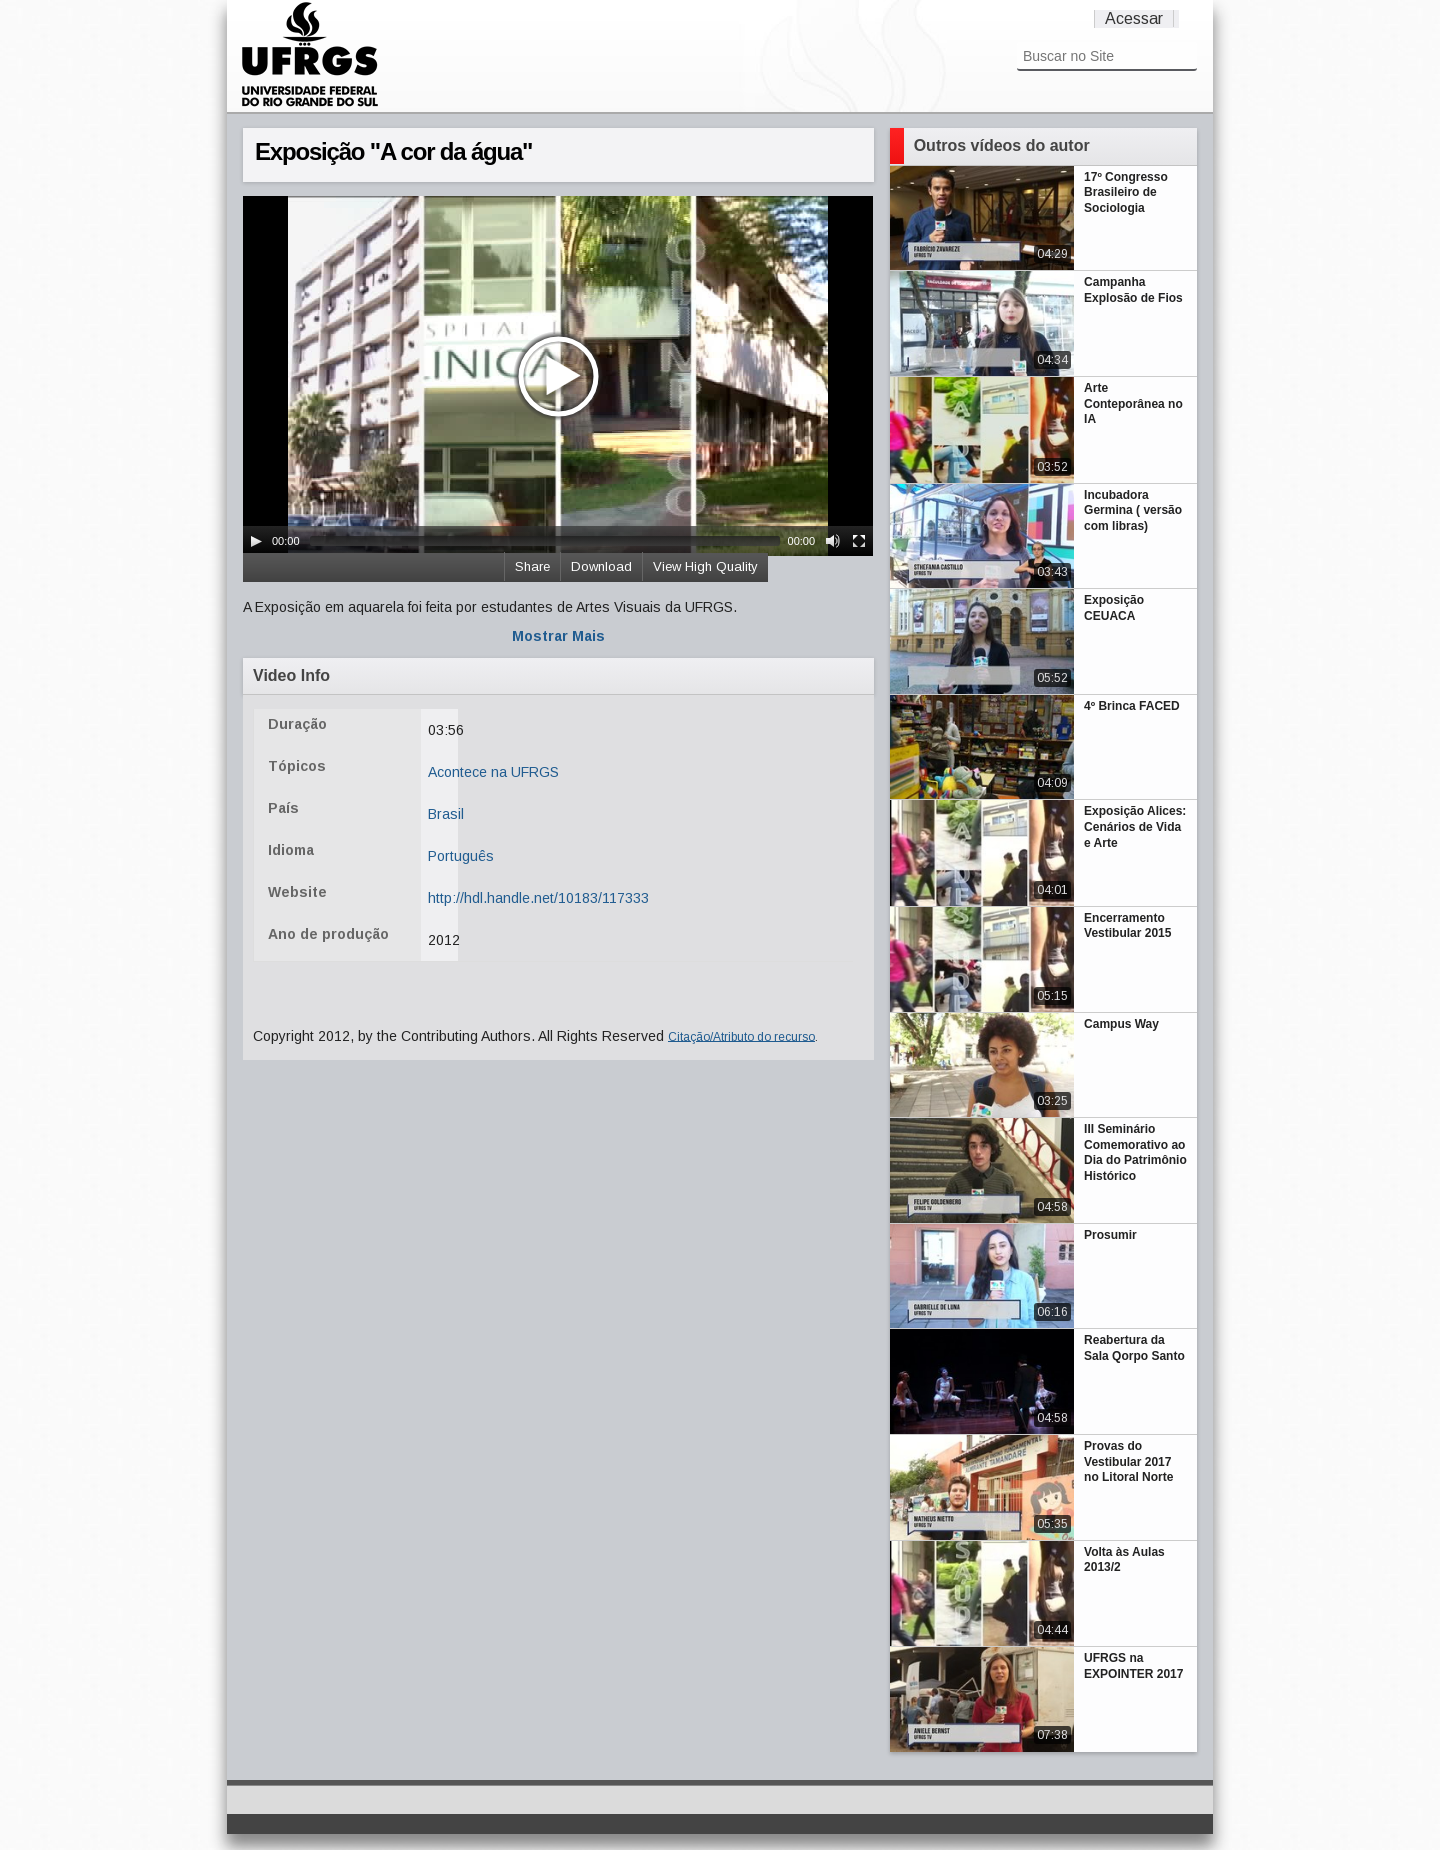 Image resolution: width=1440 pixels, height=1850 pixels. Describe the element at coordinates (446, 814) in the screenshot. I see `Brasil` at that location.